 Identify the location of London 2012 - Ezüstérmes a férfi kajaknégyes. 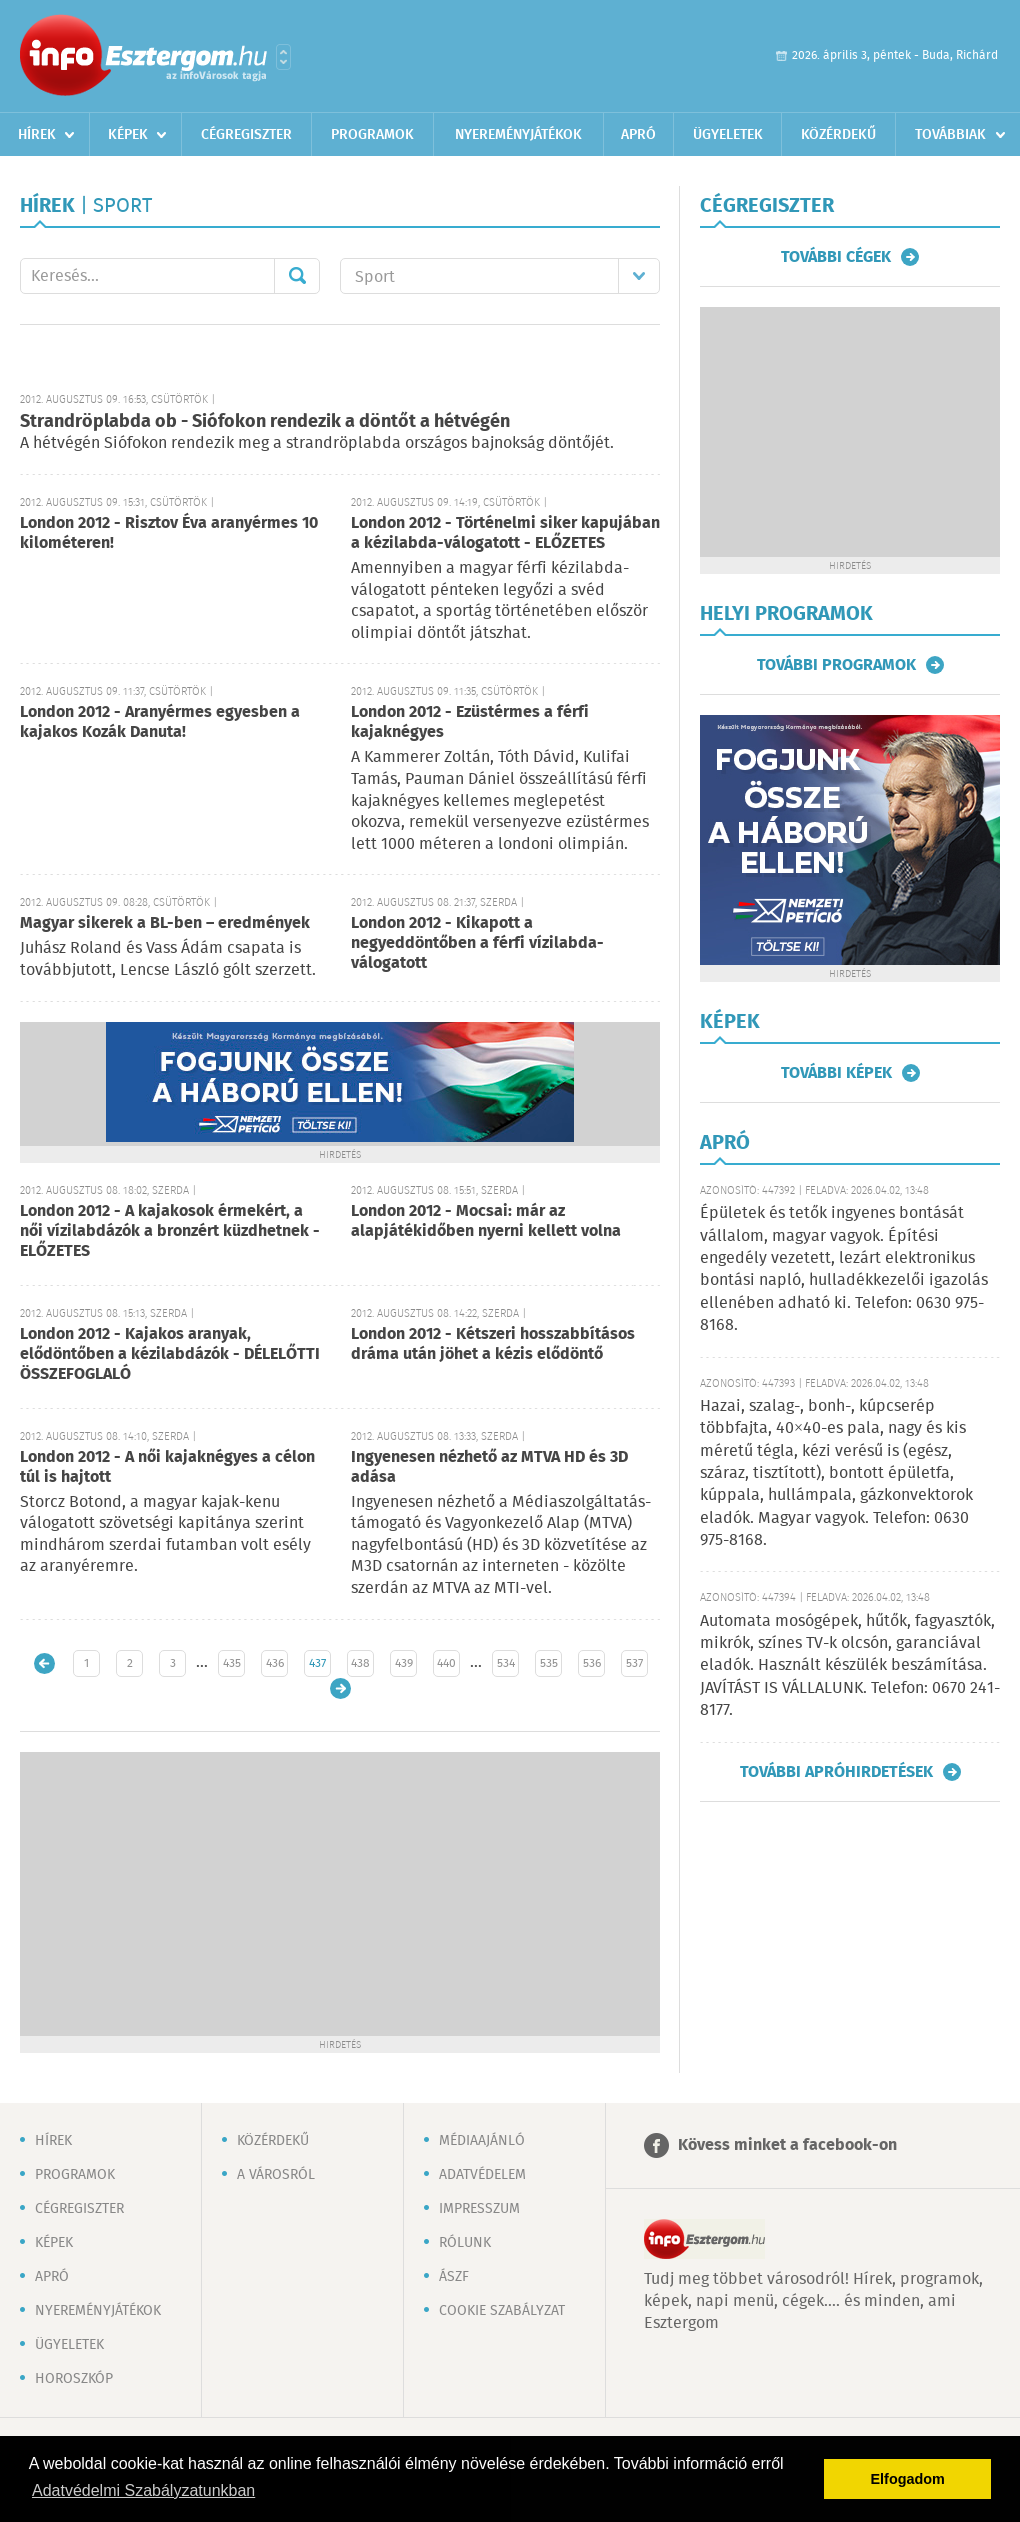
(470, 722).